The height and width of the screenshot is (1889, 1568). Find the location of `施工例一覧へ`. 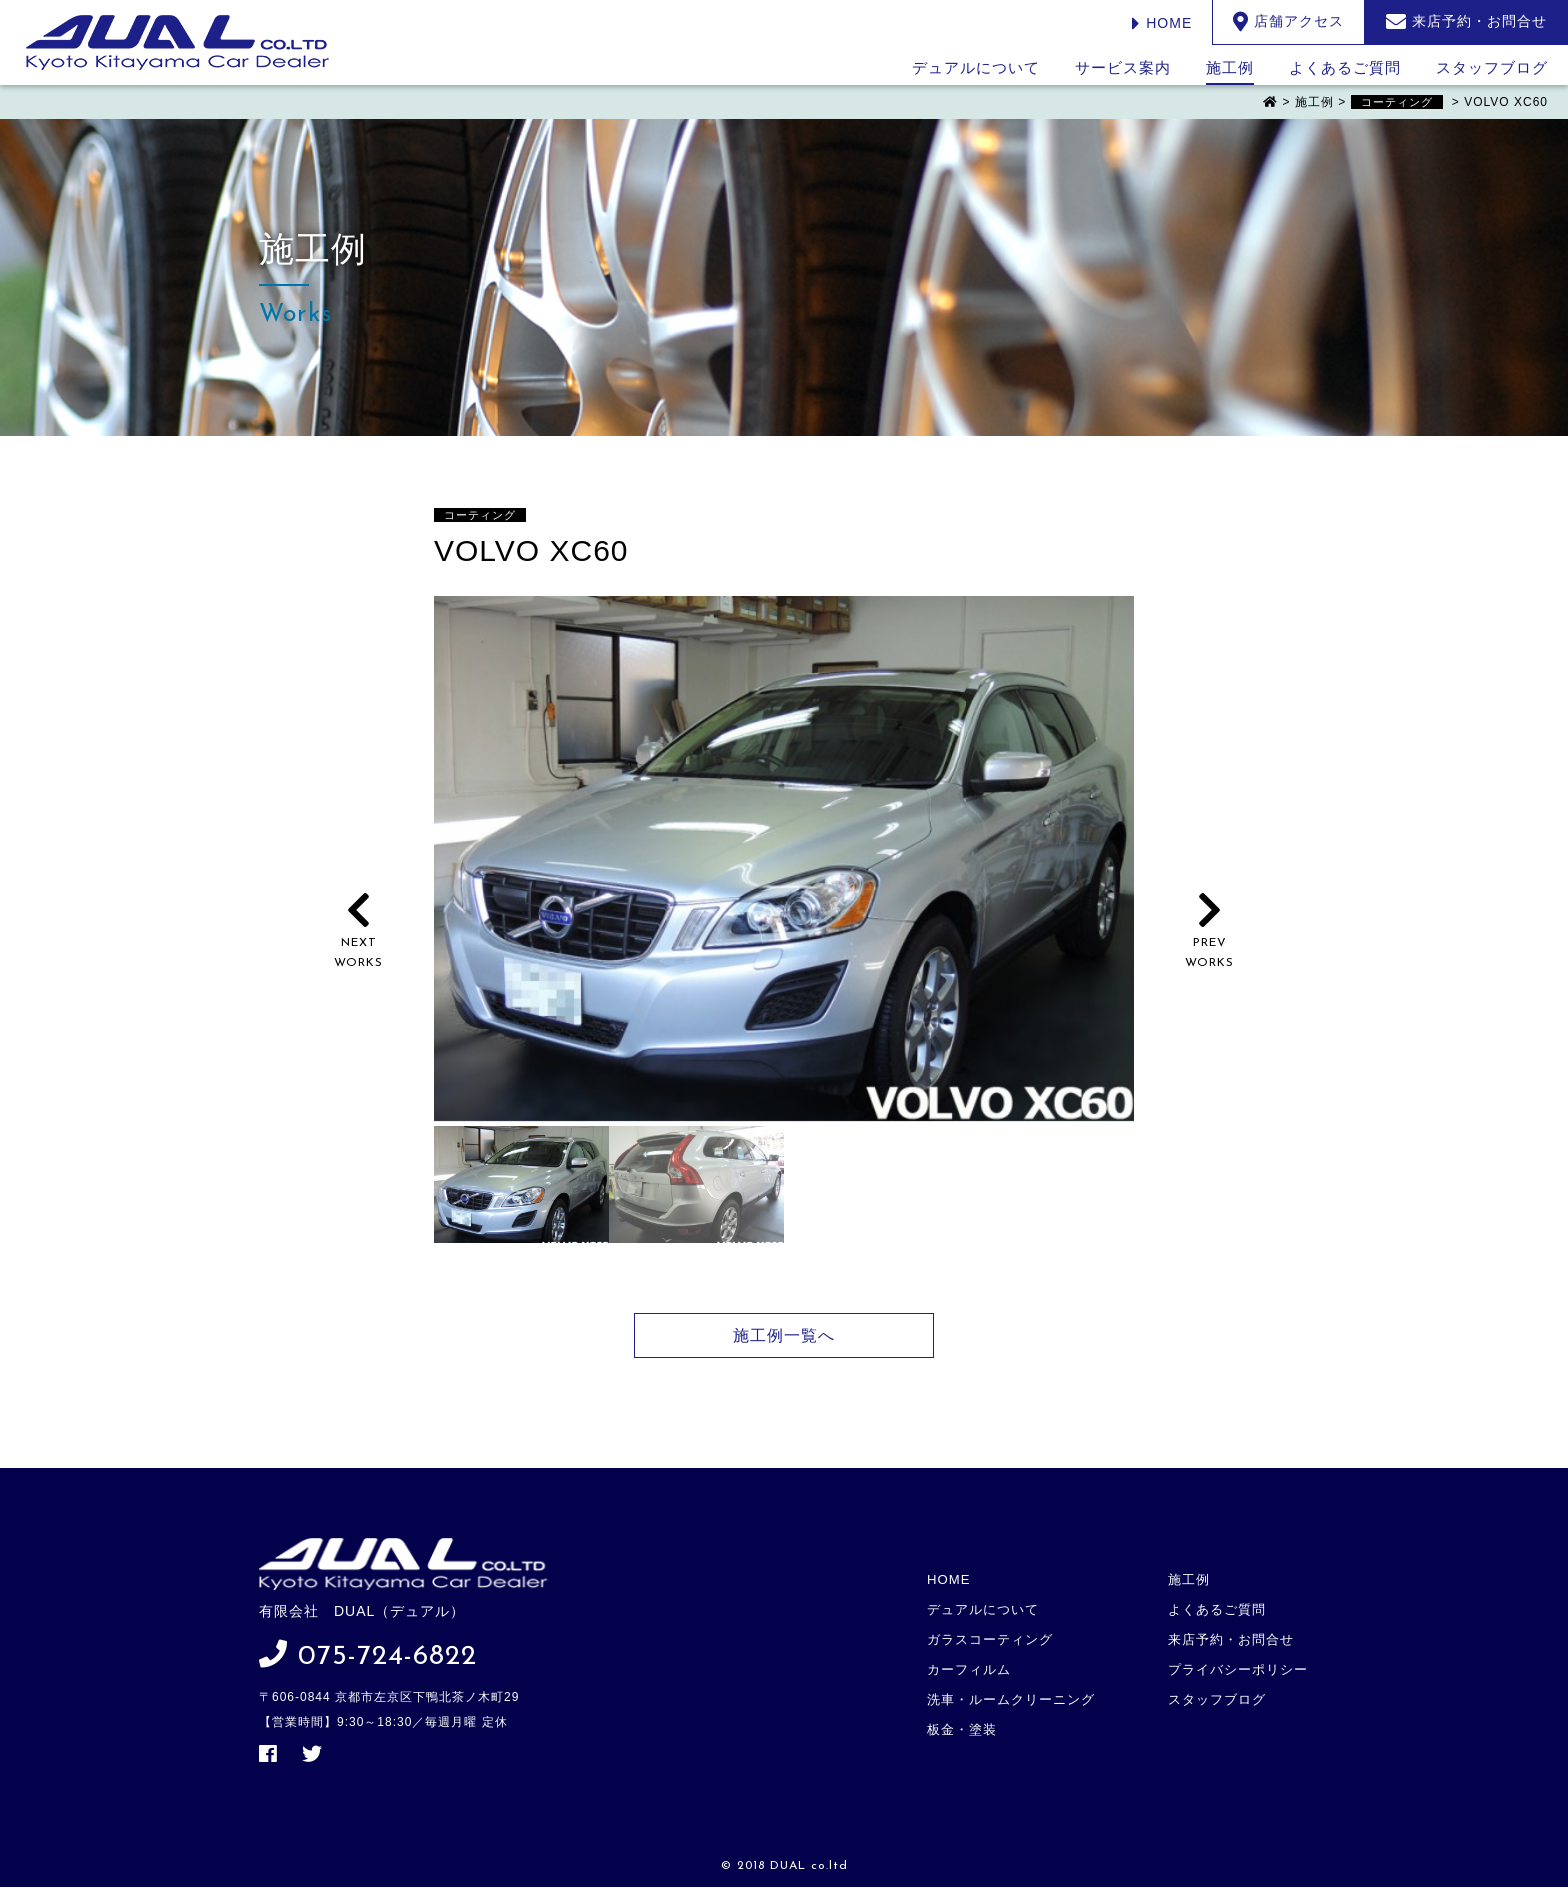

施工例一覧へ is located at coordinates (784, 1335).